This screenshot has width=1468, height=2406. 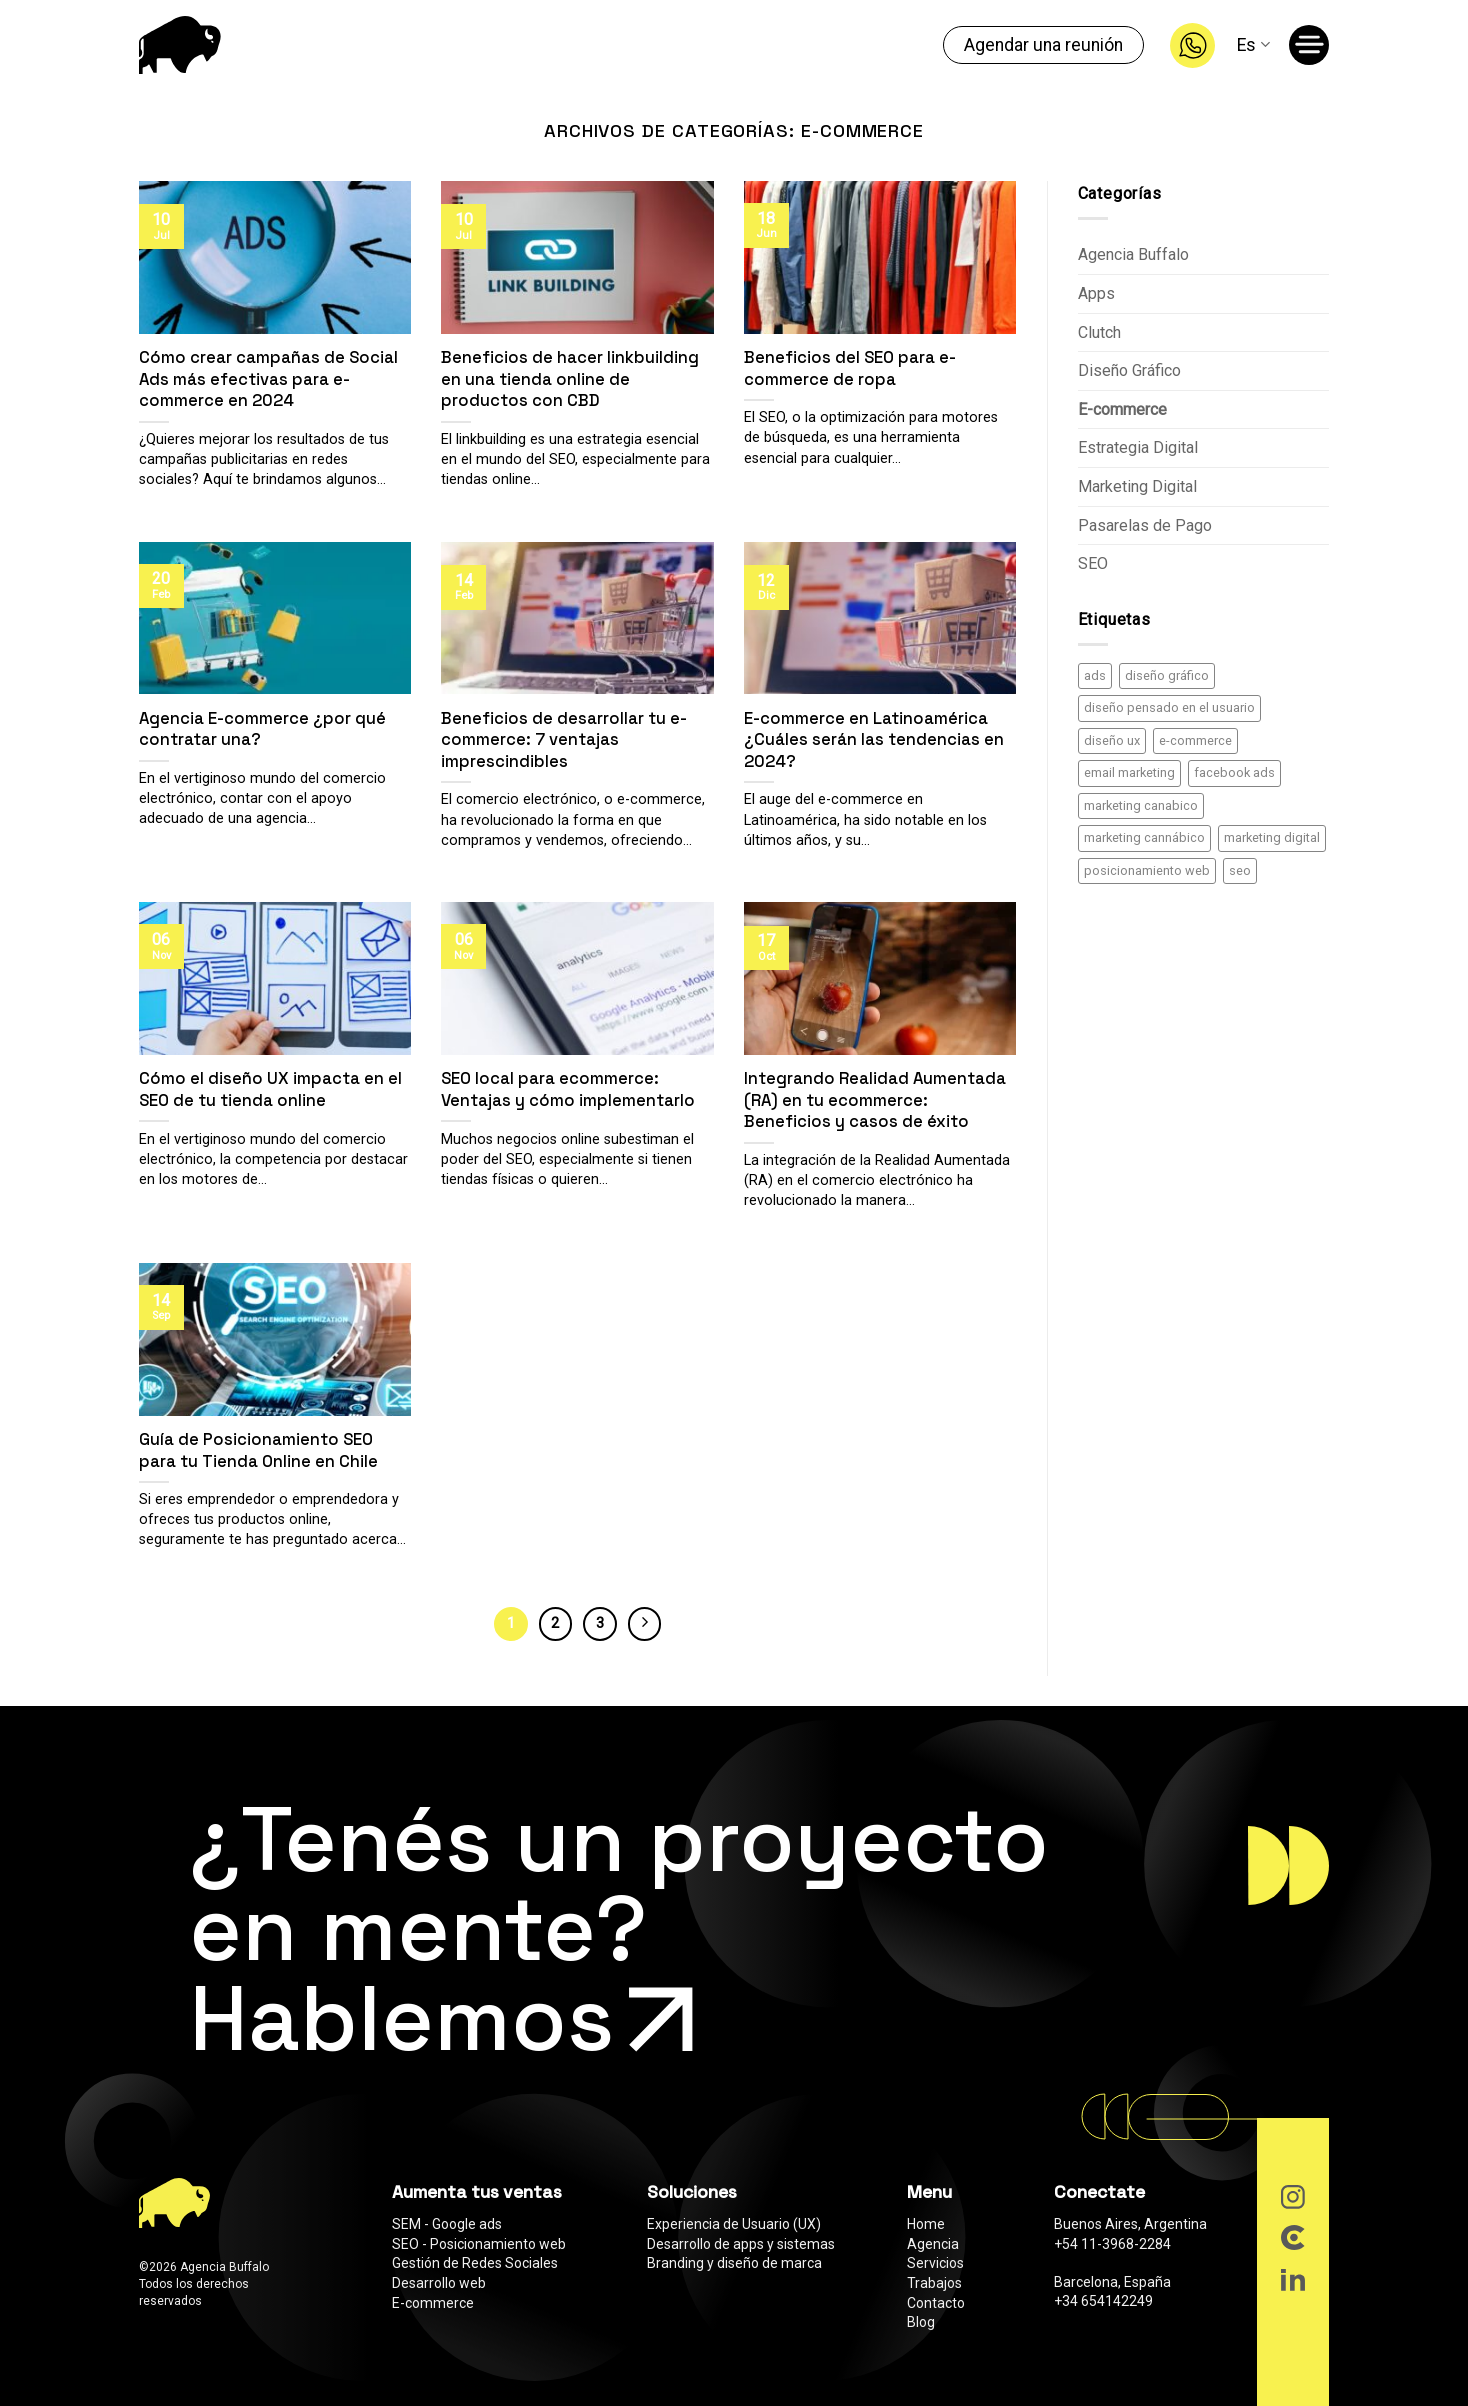 What do you see at coordinates (1093, 563) in the screenshot?
I see `SEO` at bounding box center [1093, 563].